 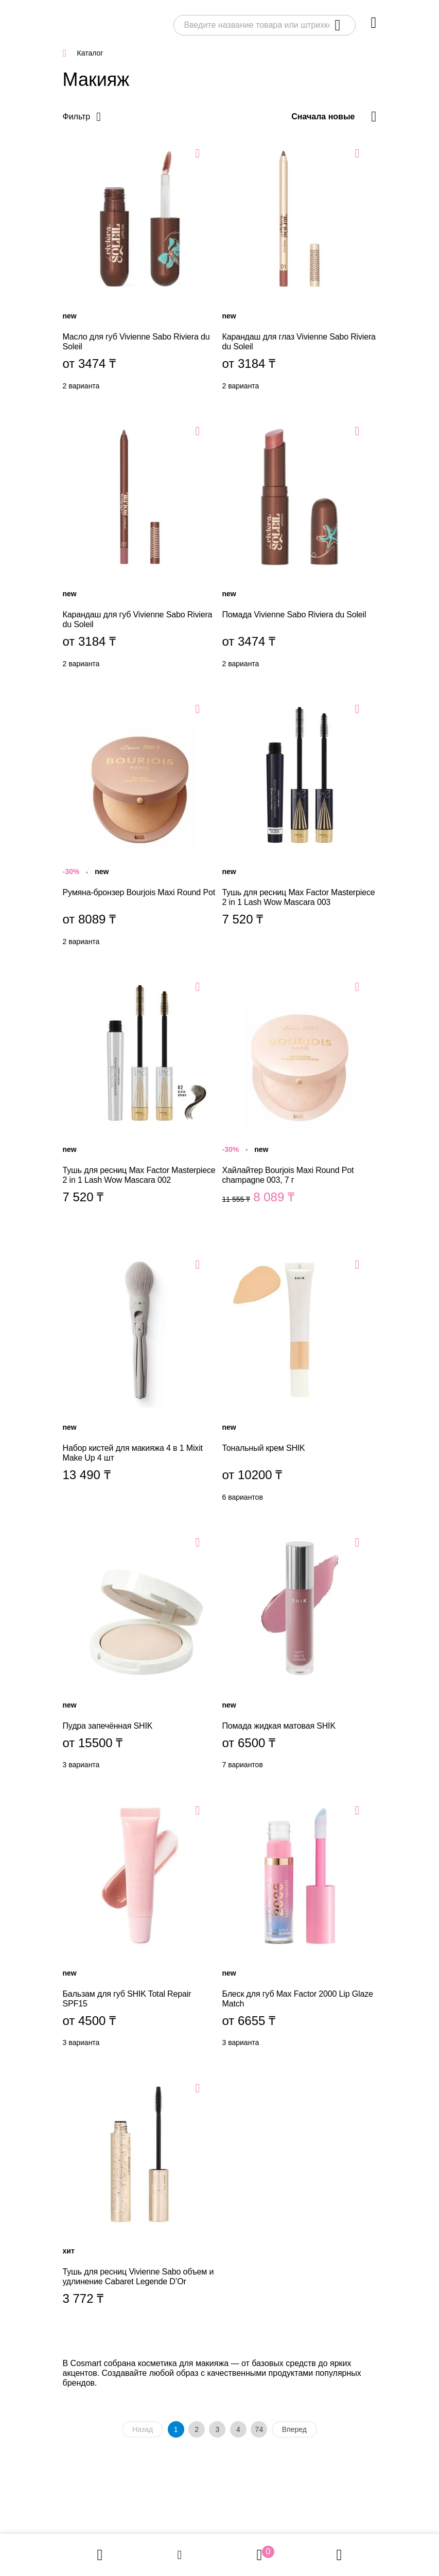 I want to click on Масло для губ Vivienne Sabo Riviera du Soleil, so click(x=140, y=268).